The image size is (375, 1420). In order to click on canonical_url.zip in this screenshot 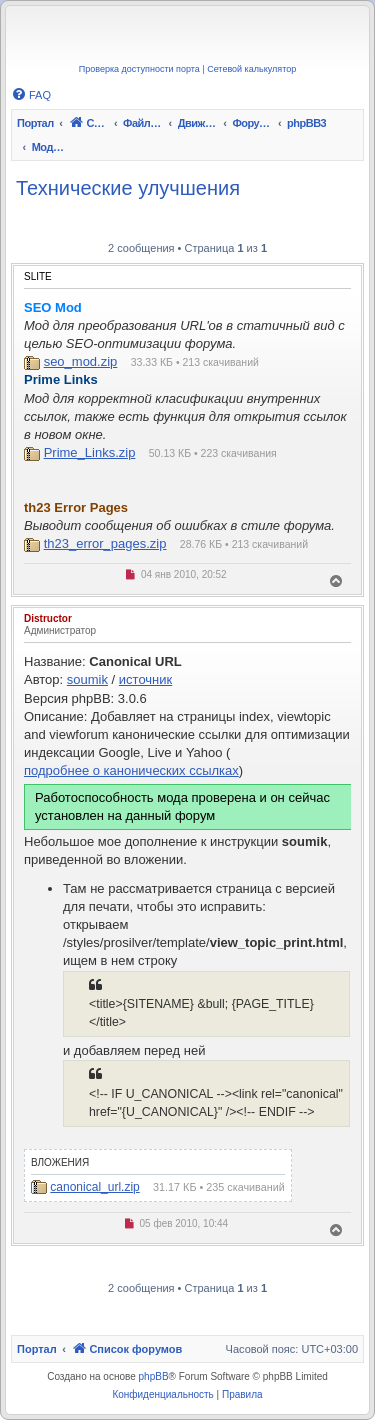, I will do `click(94, 1187)`.